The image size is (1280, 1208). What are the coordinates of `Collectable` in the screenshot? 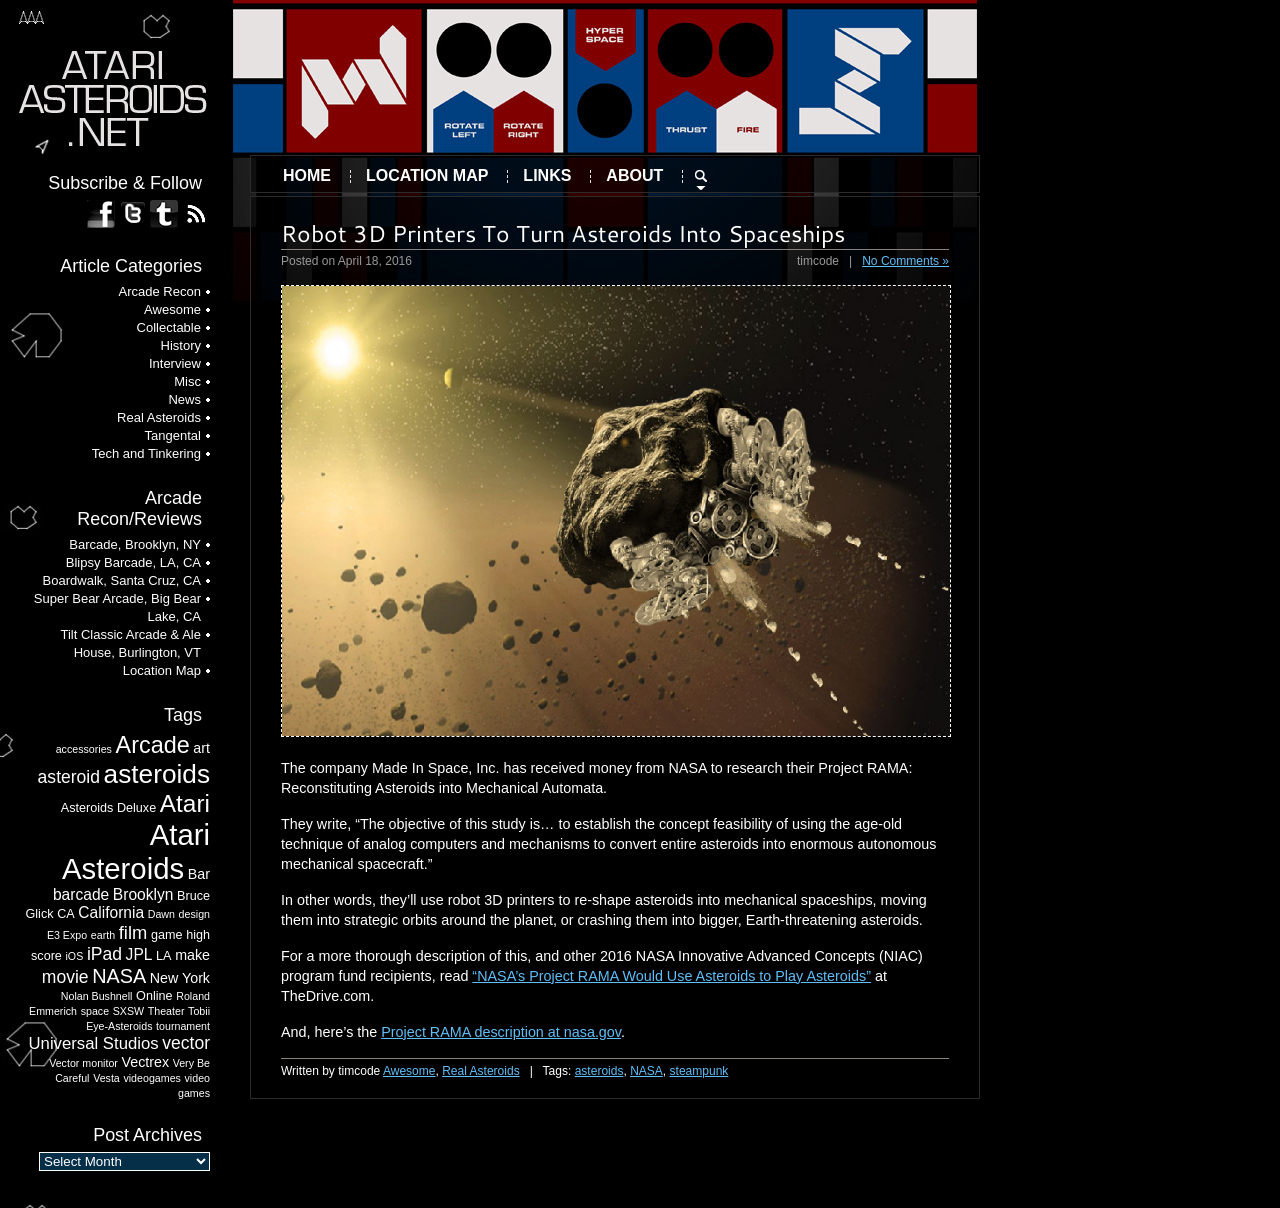 It's located at (169, 327).